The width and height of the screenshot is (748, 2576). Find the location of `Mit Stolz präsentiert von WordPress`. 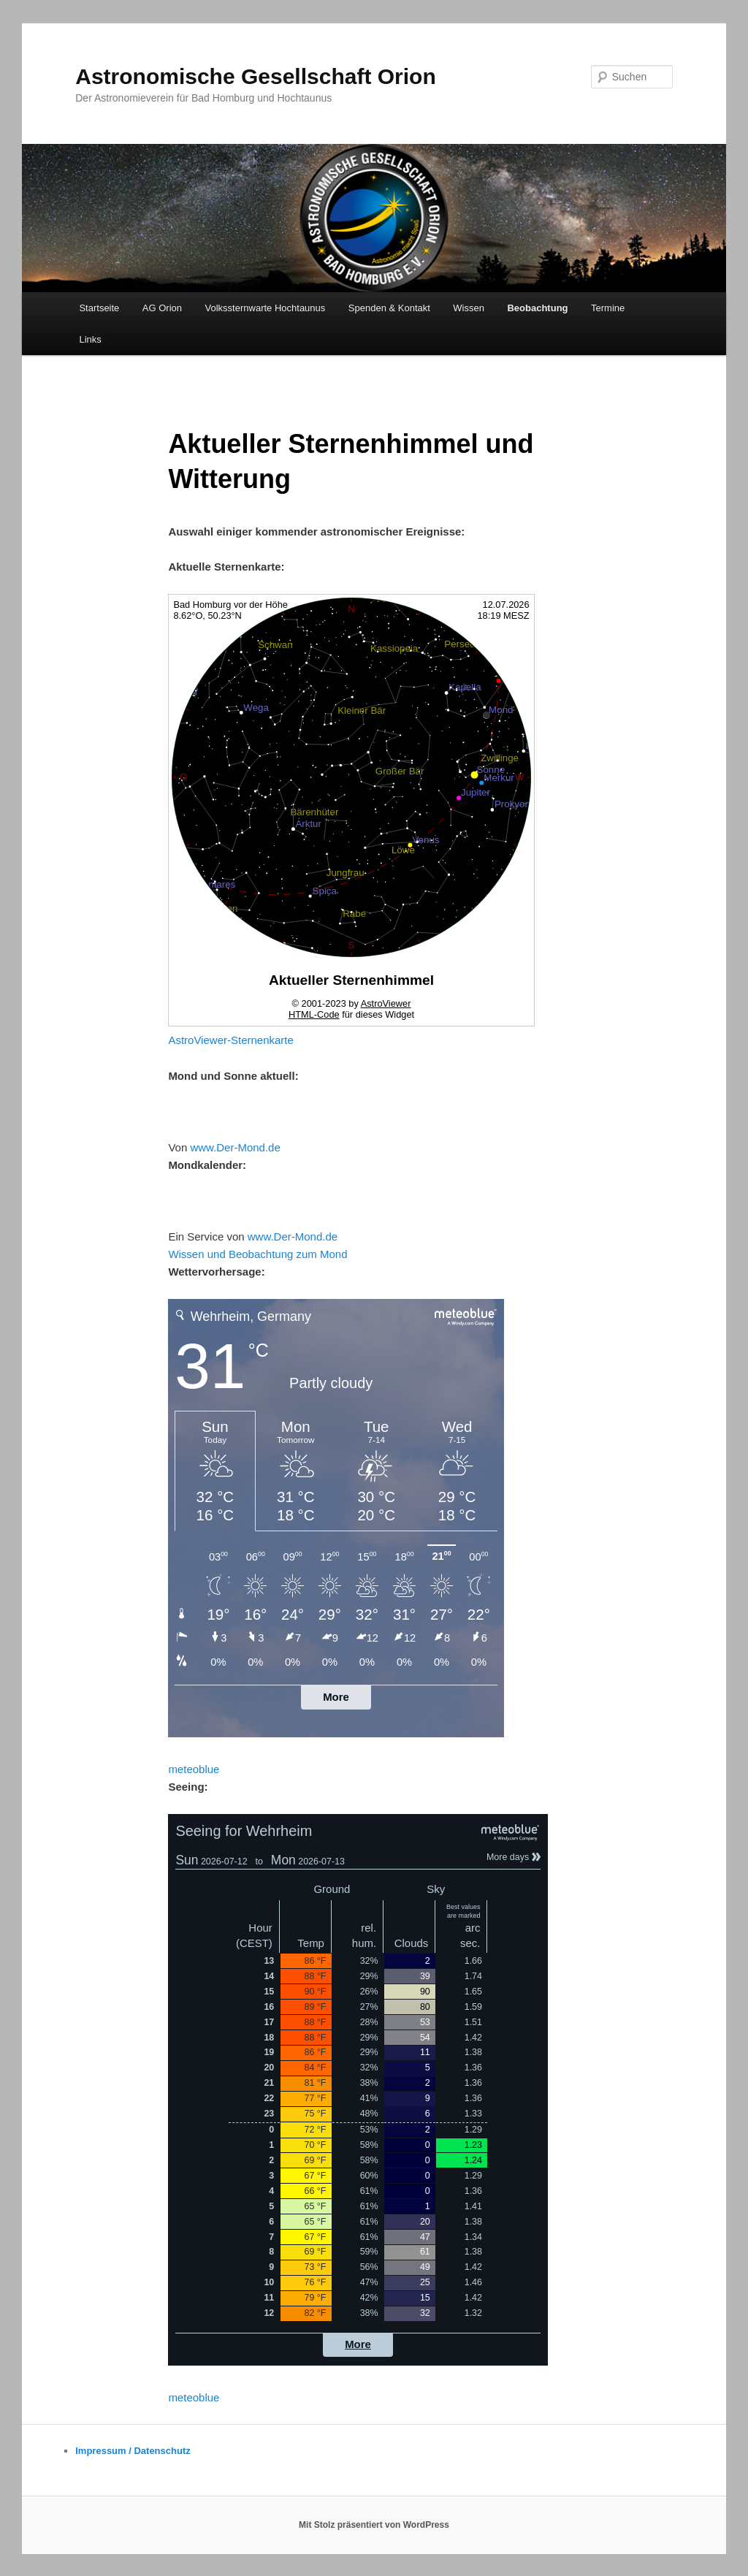

Mit Stolz präsentiert von WordPress is located at coordinates (374, 2525).